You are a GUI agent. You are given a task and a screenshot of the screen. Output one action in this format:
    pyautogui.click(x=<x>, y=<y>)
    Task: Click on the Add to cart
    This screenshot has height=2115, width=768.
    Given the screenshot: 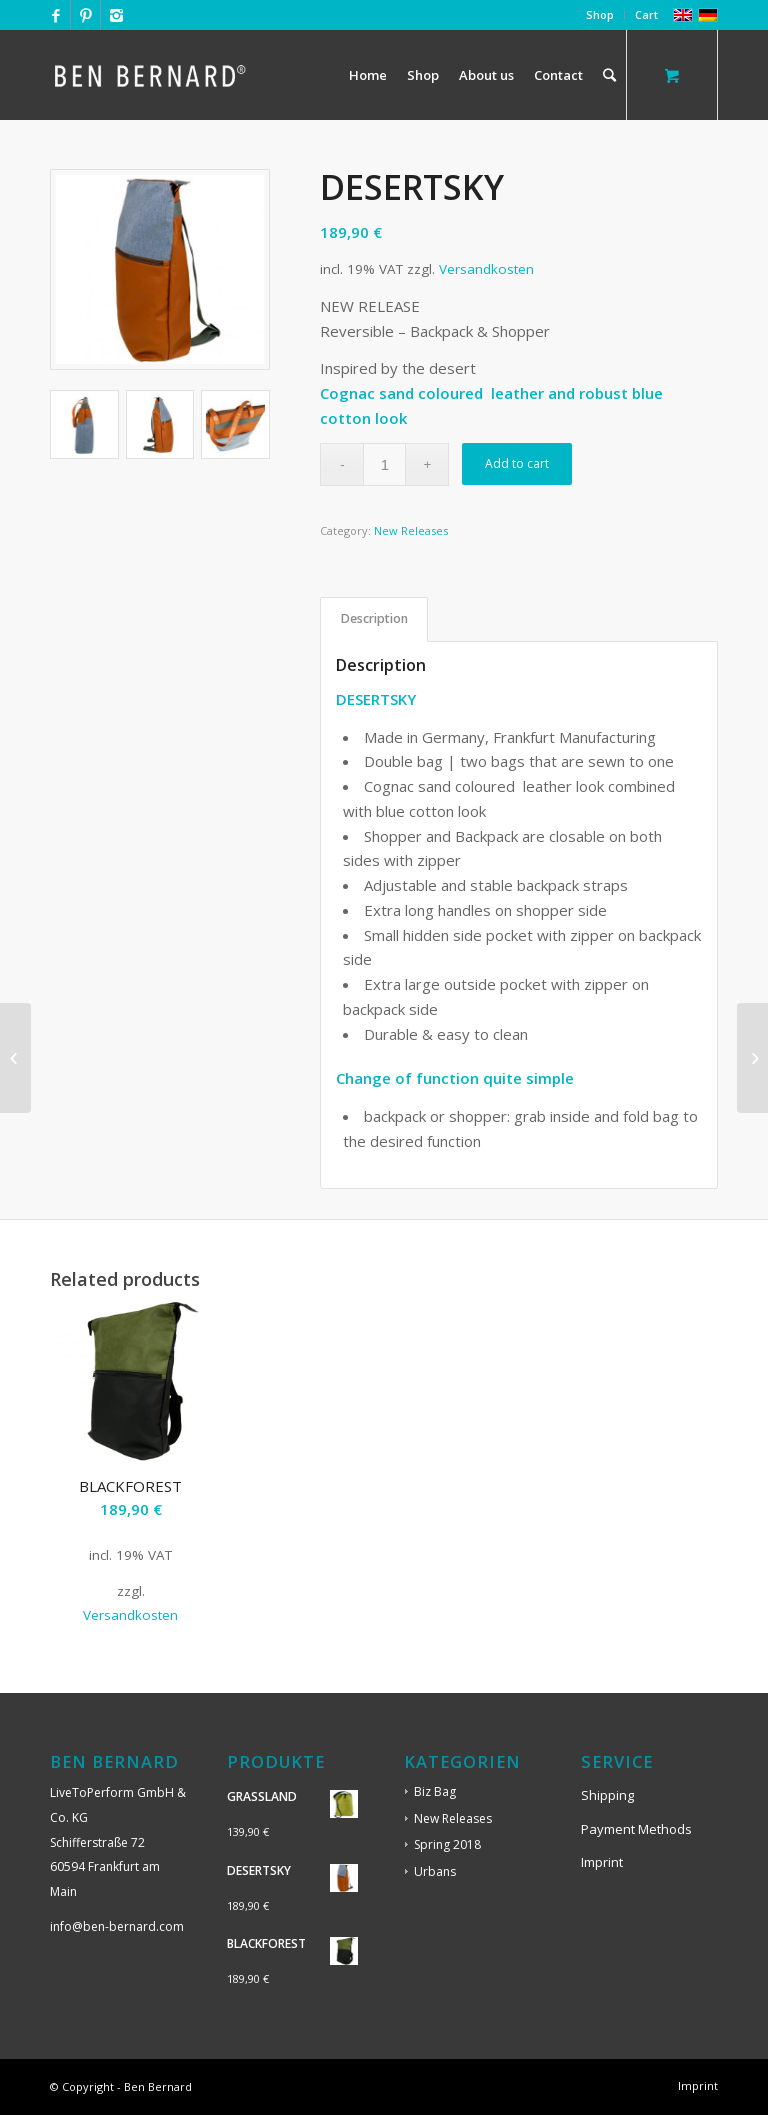 What is the action you would take?
    pyautogui.click(x=517, y=463)
    